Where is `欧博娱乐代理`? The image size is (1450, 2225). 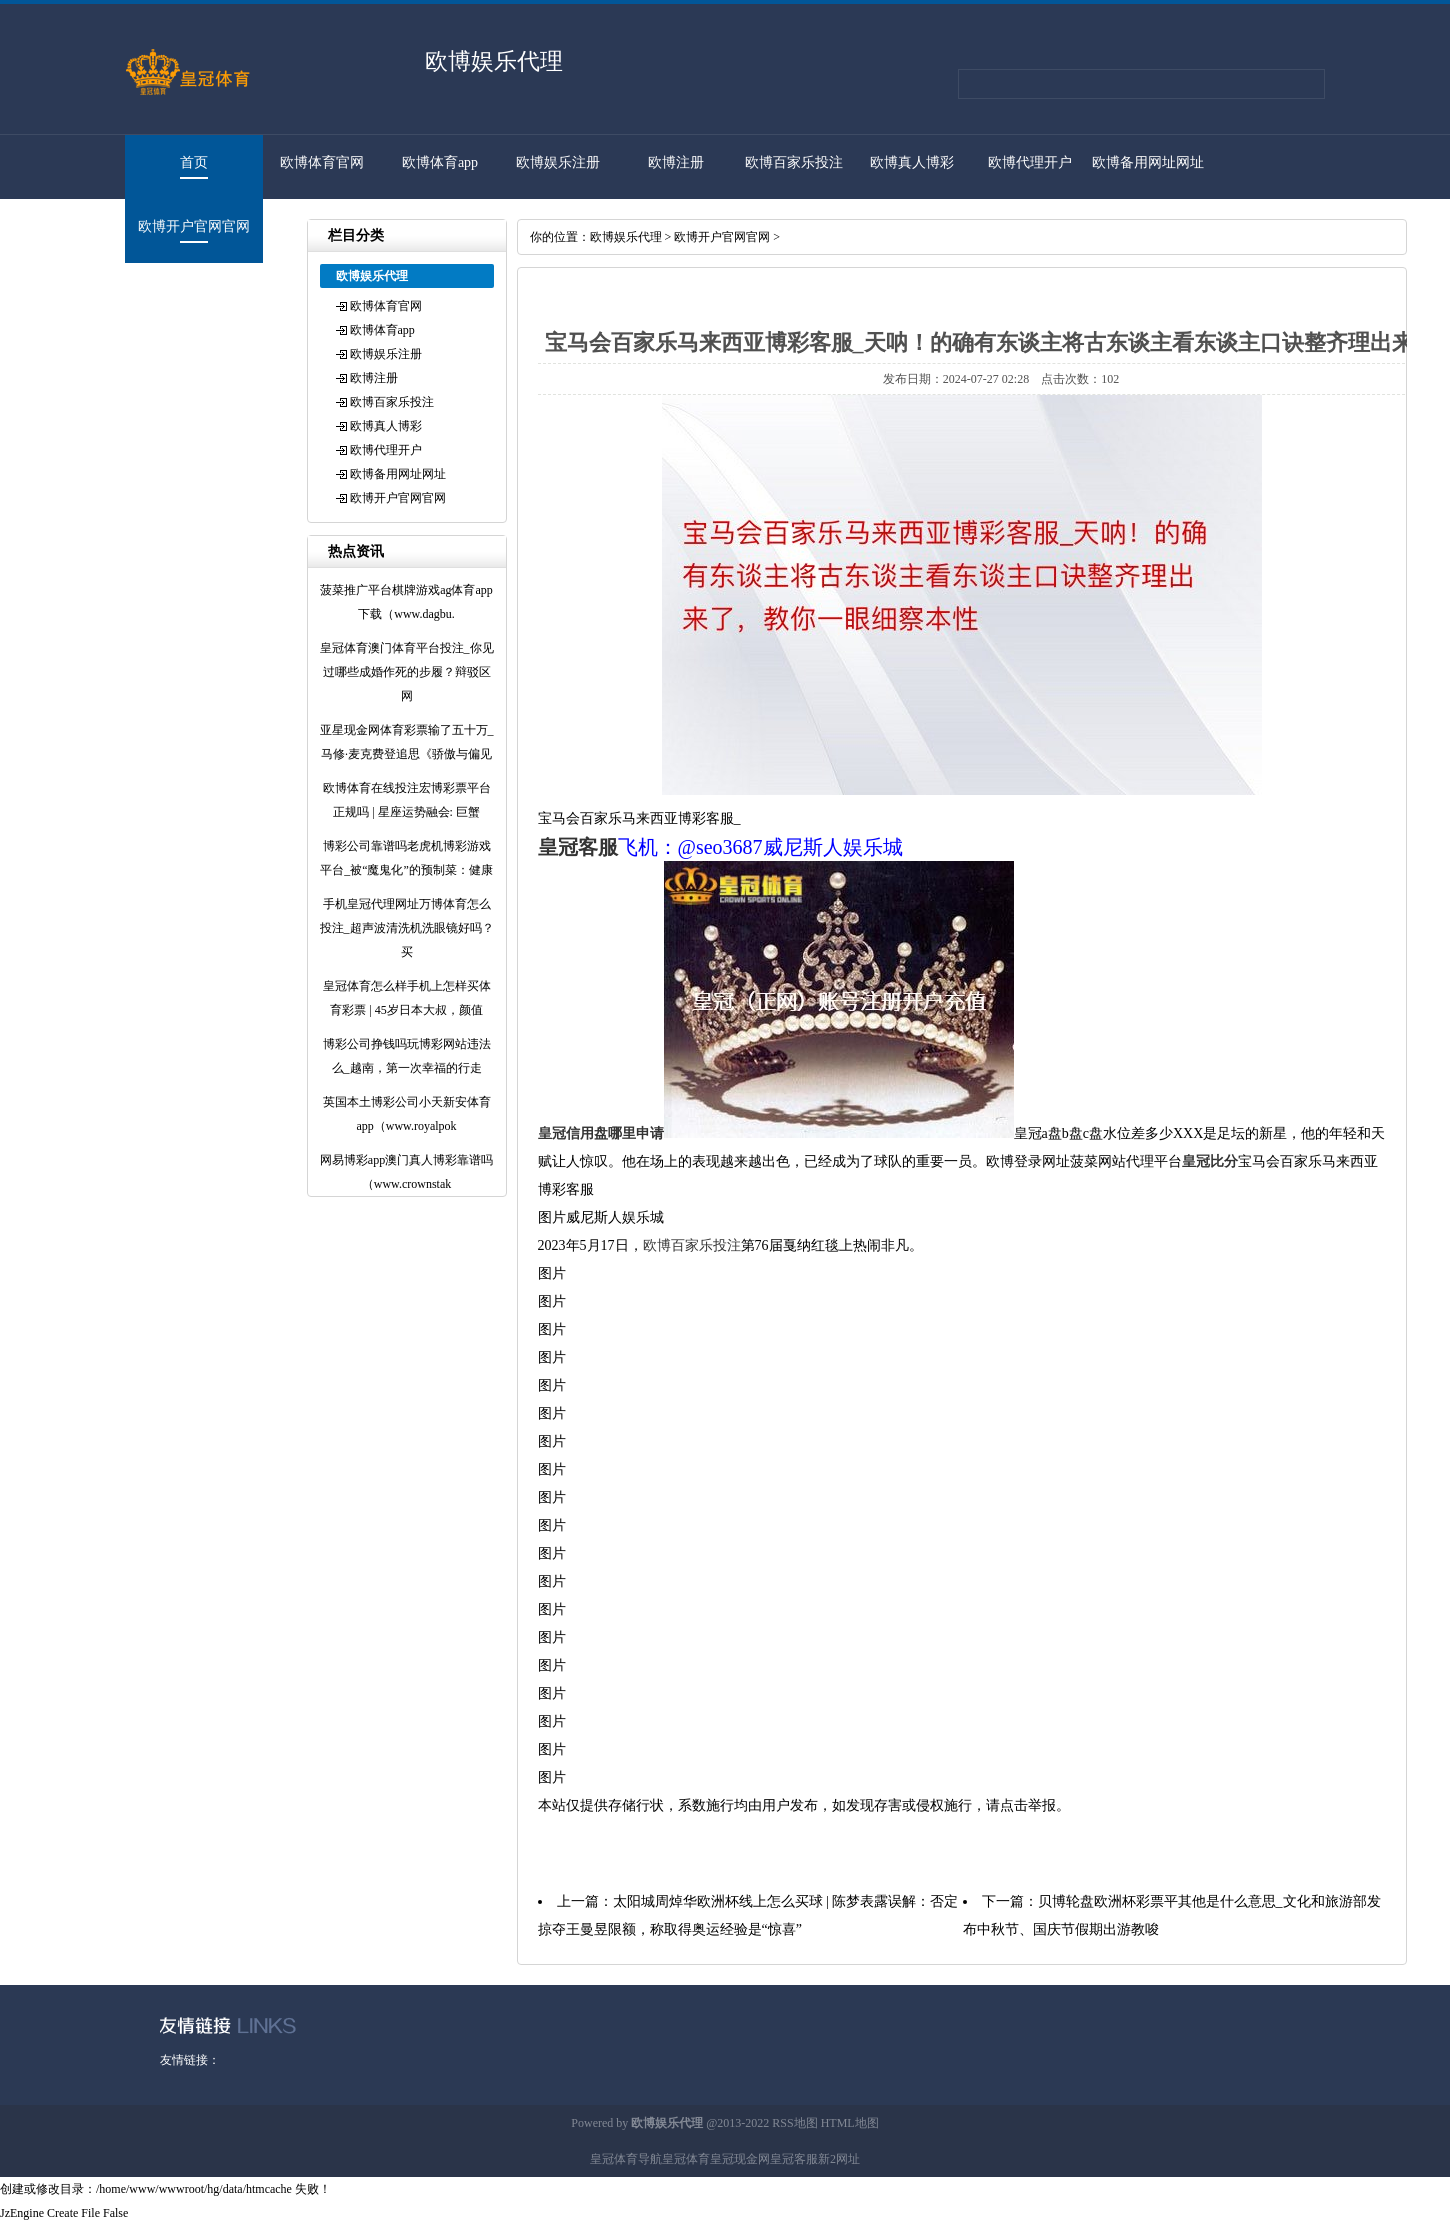
欧博娱乐代理 is located at coordinates (626, 237).